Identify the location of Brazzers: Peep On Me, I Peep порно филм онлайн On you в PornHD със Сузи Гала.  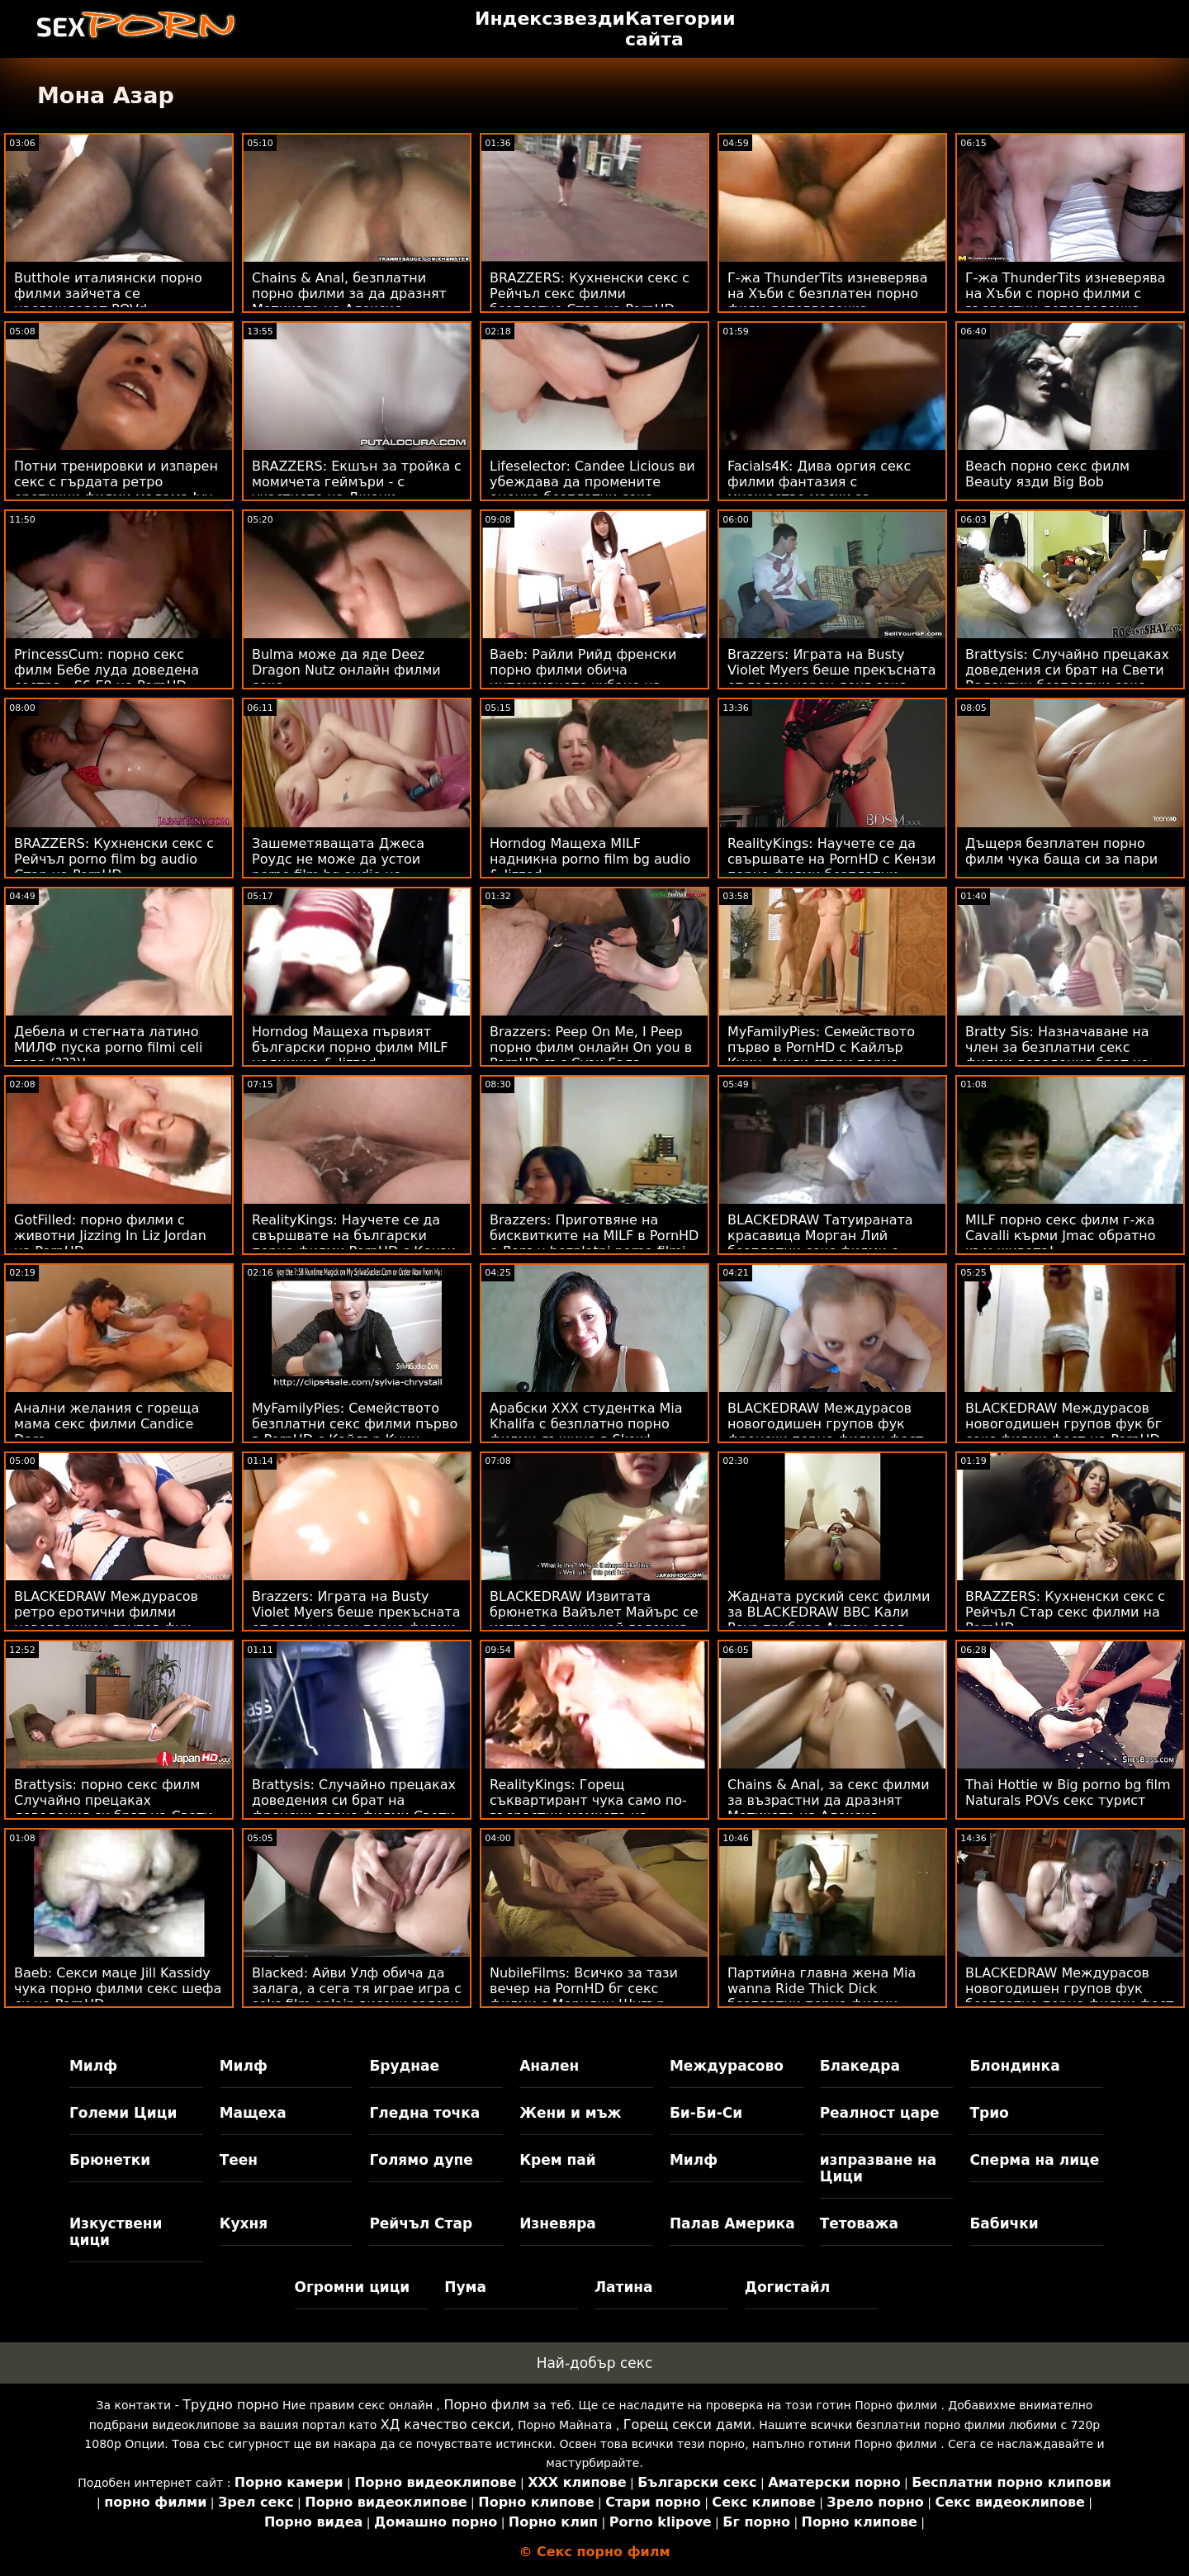
(591, 1047).